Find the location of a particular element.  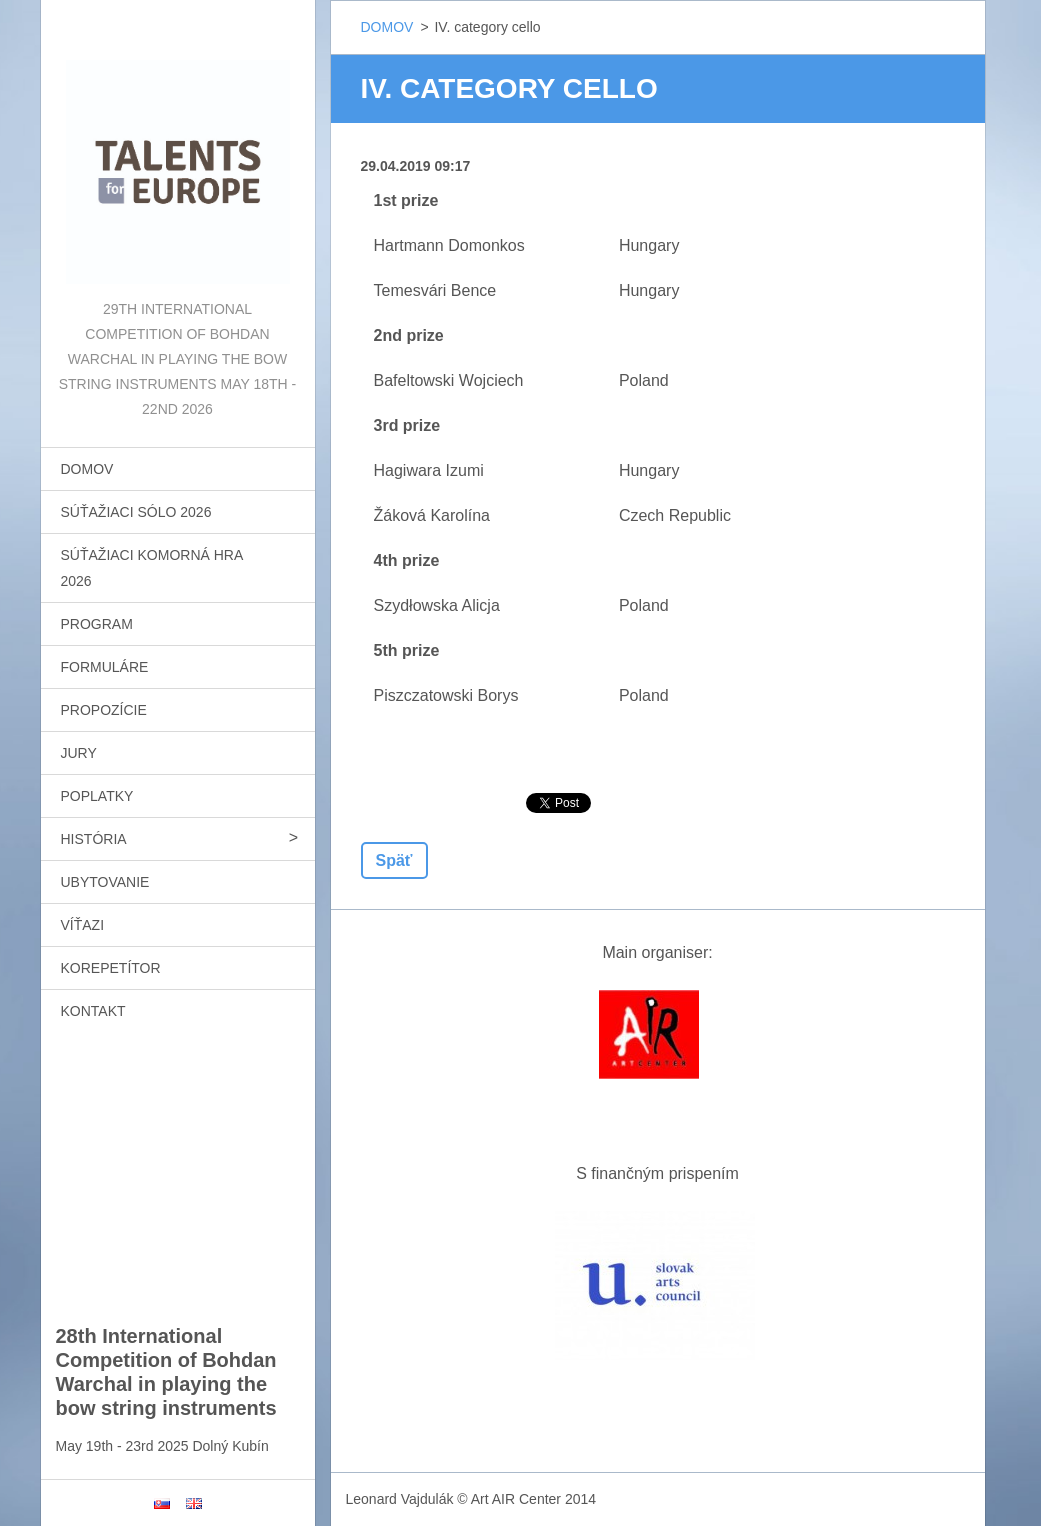

KOREPETÍTOR is located at coordinates (111, 968).